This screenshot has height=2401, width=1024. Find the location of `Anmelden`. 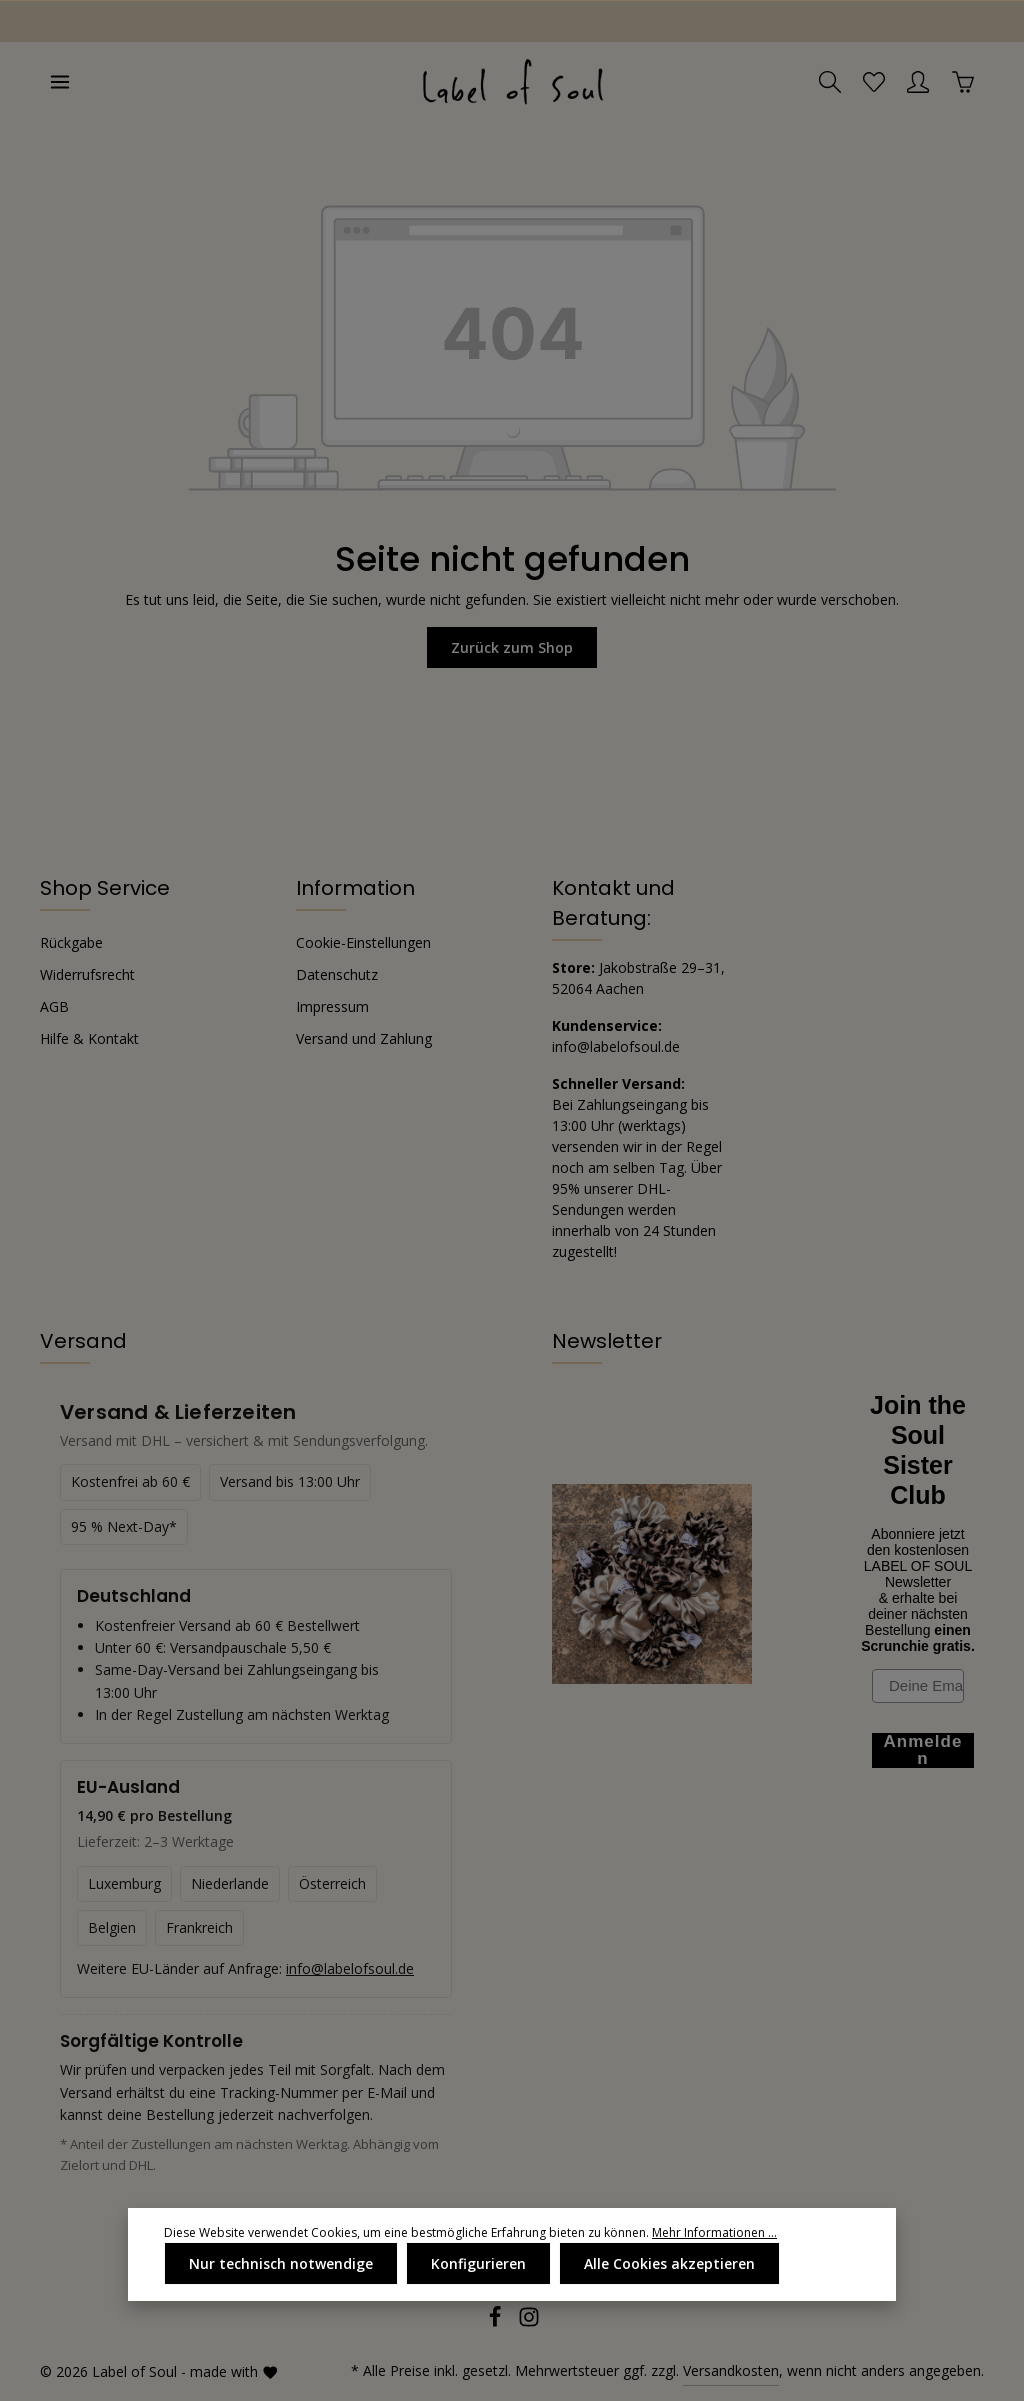

Anmelden is located at coordinates (923, 1750).